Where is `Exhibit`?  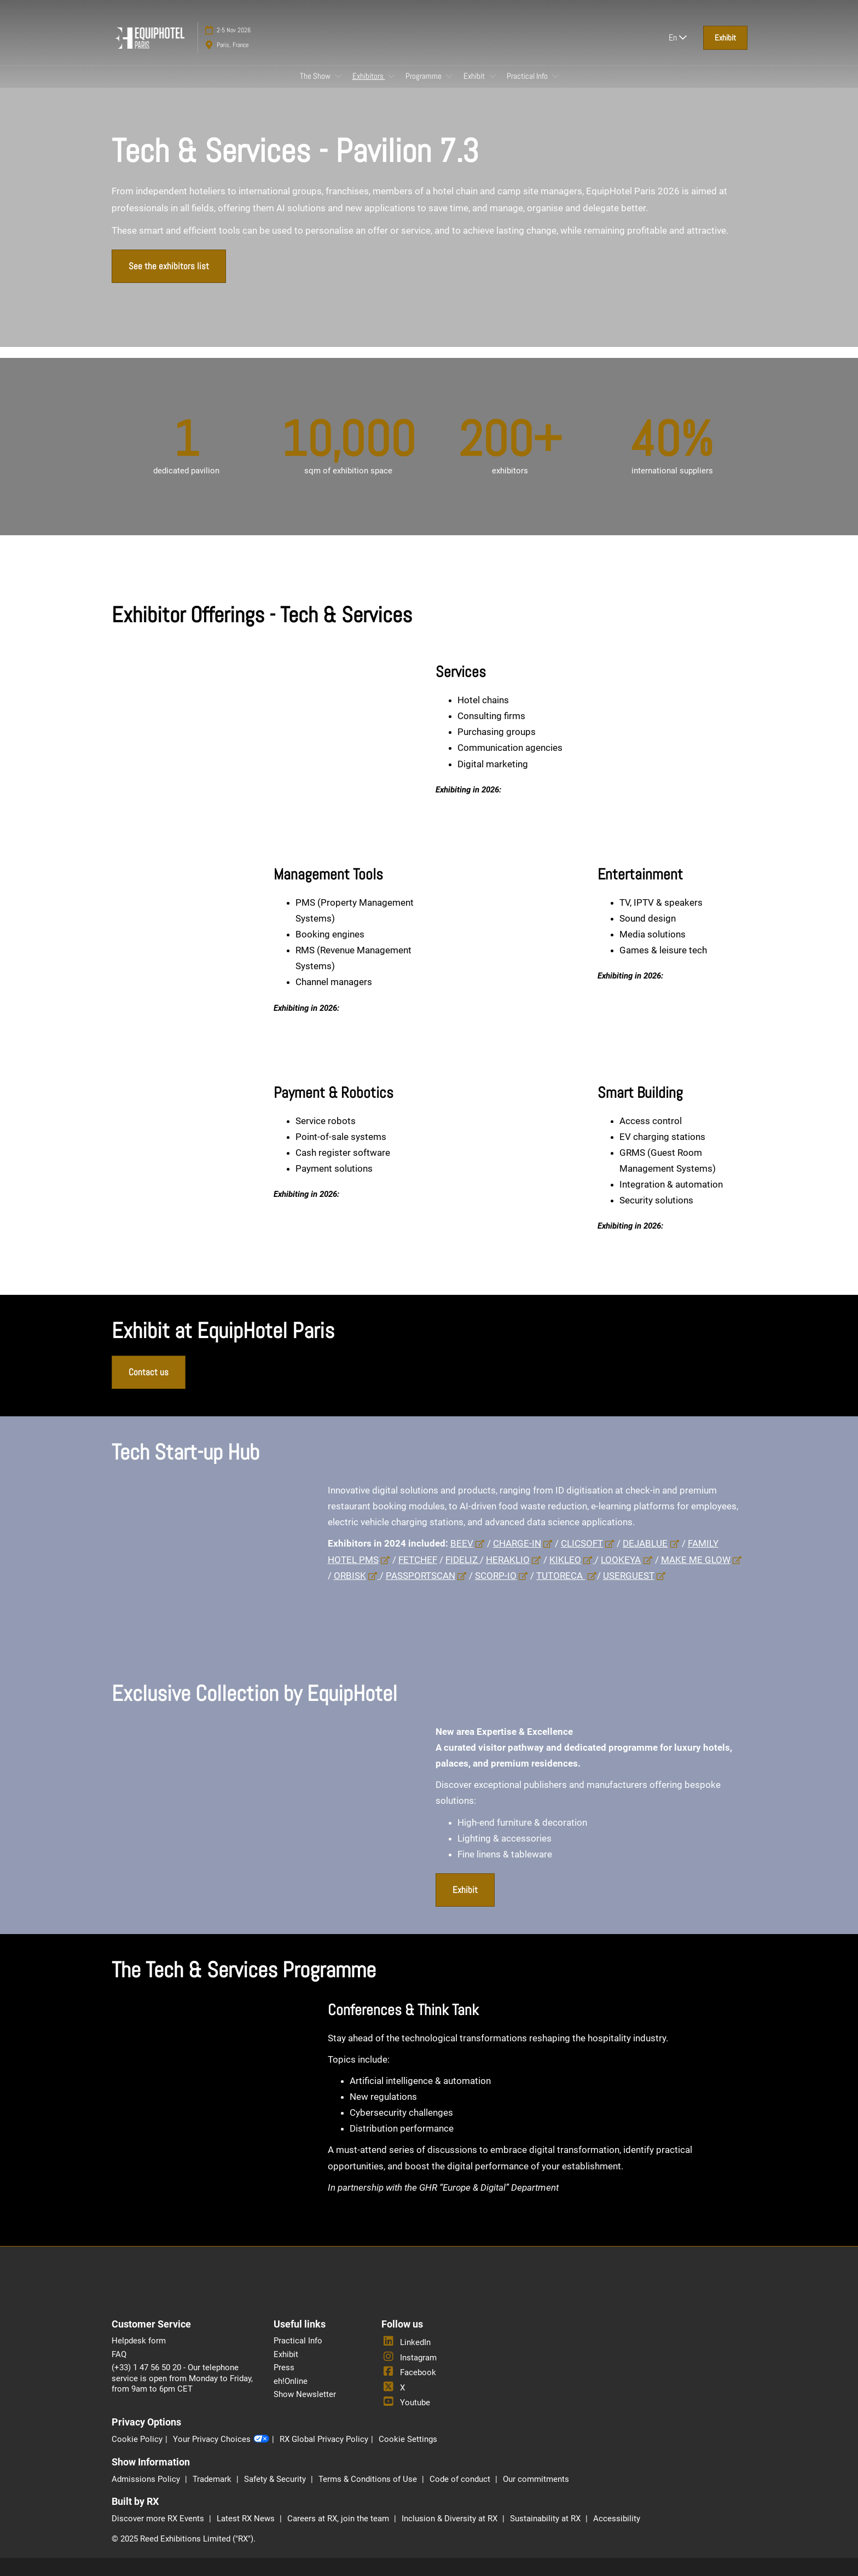 Exhibit is located at coordinates (474, 76).